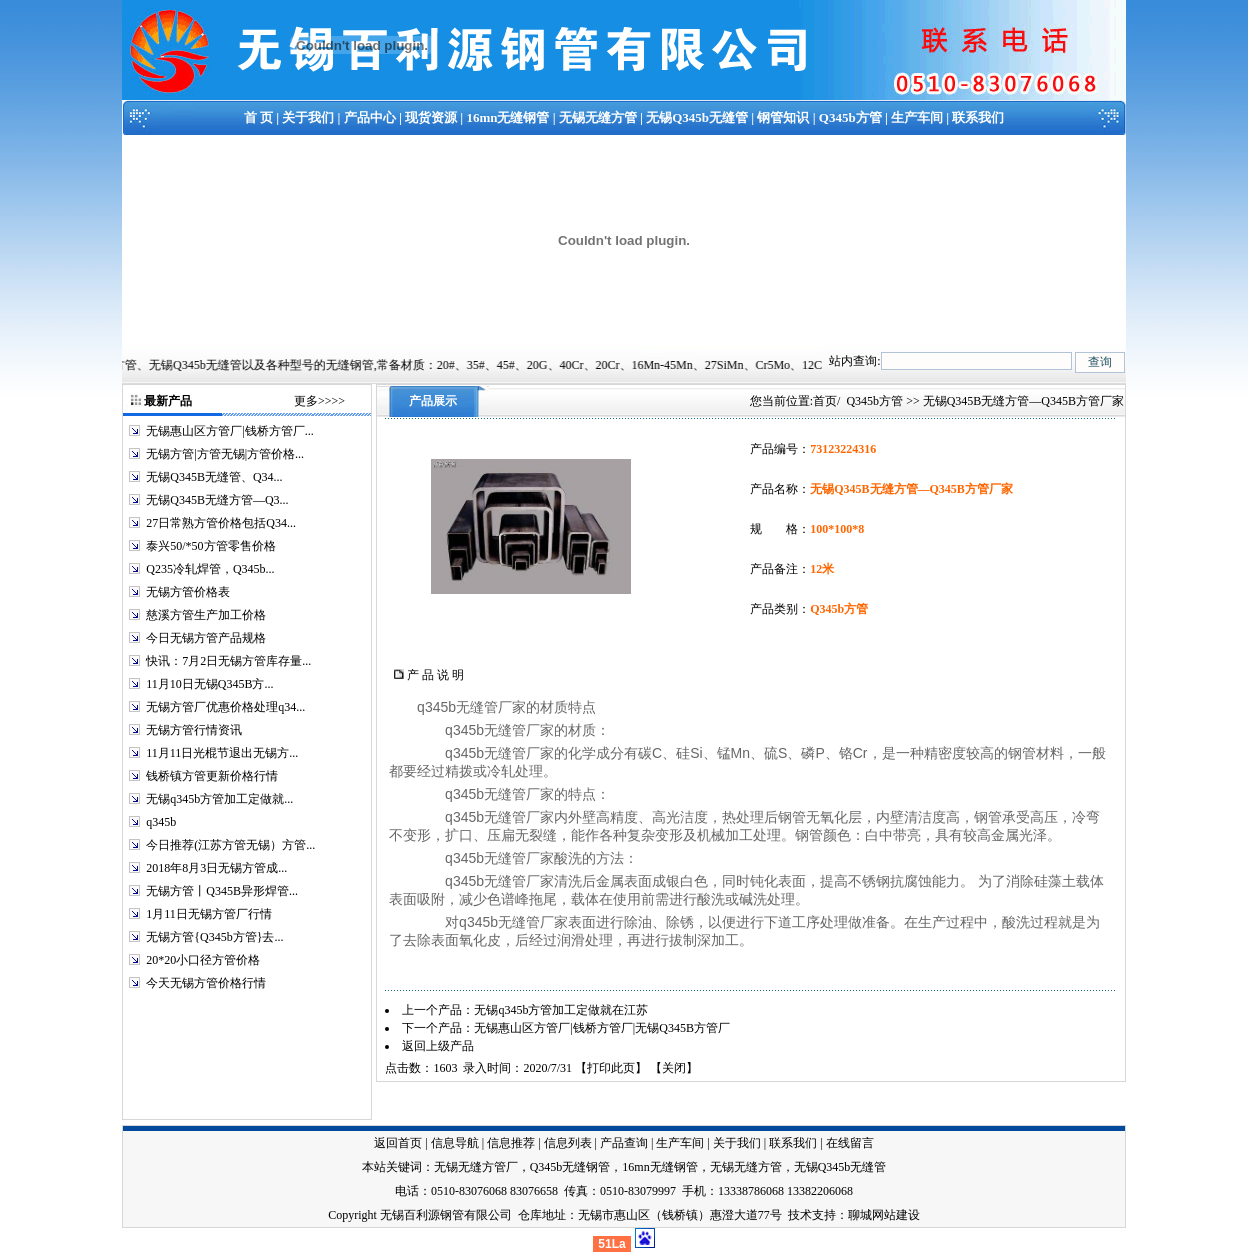 The height and width of the screenshot is (1252, 1248). What do you see at coordinates (308, 117) in the screenshot?
I see `关于我们` at bounding box center [308, 117].